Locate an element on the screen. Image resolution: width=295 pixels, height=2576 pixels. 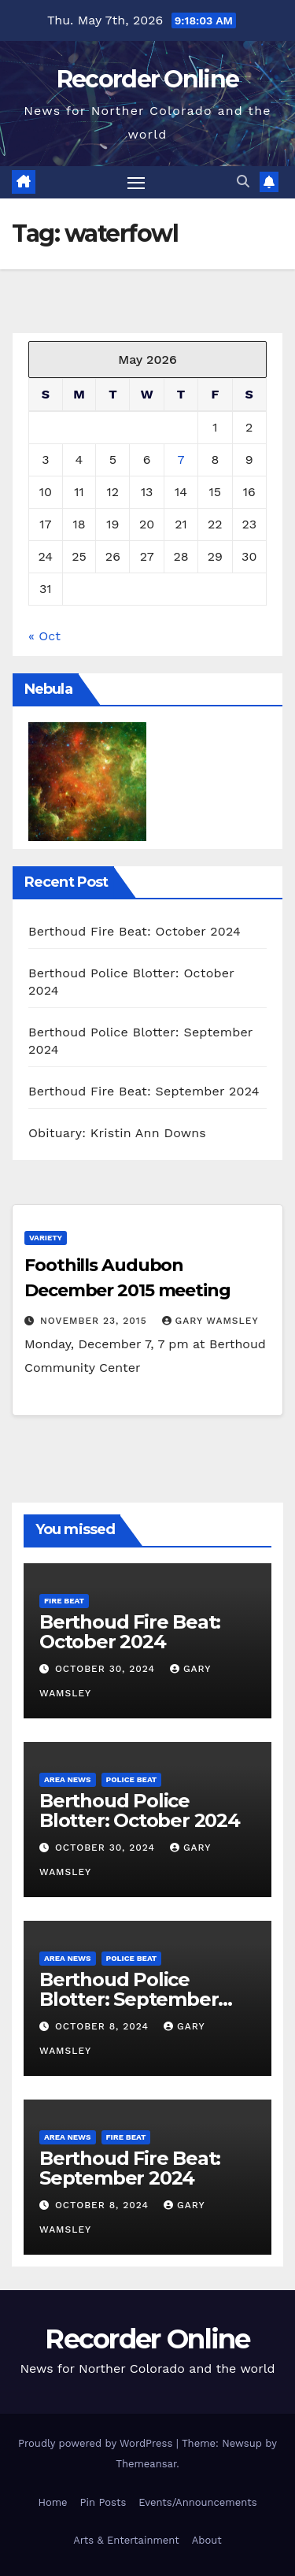
Events/Announcements is located at coordinates (197, 2502).